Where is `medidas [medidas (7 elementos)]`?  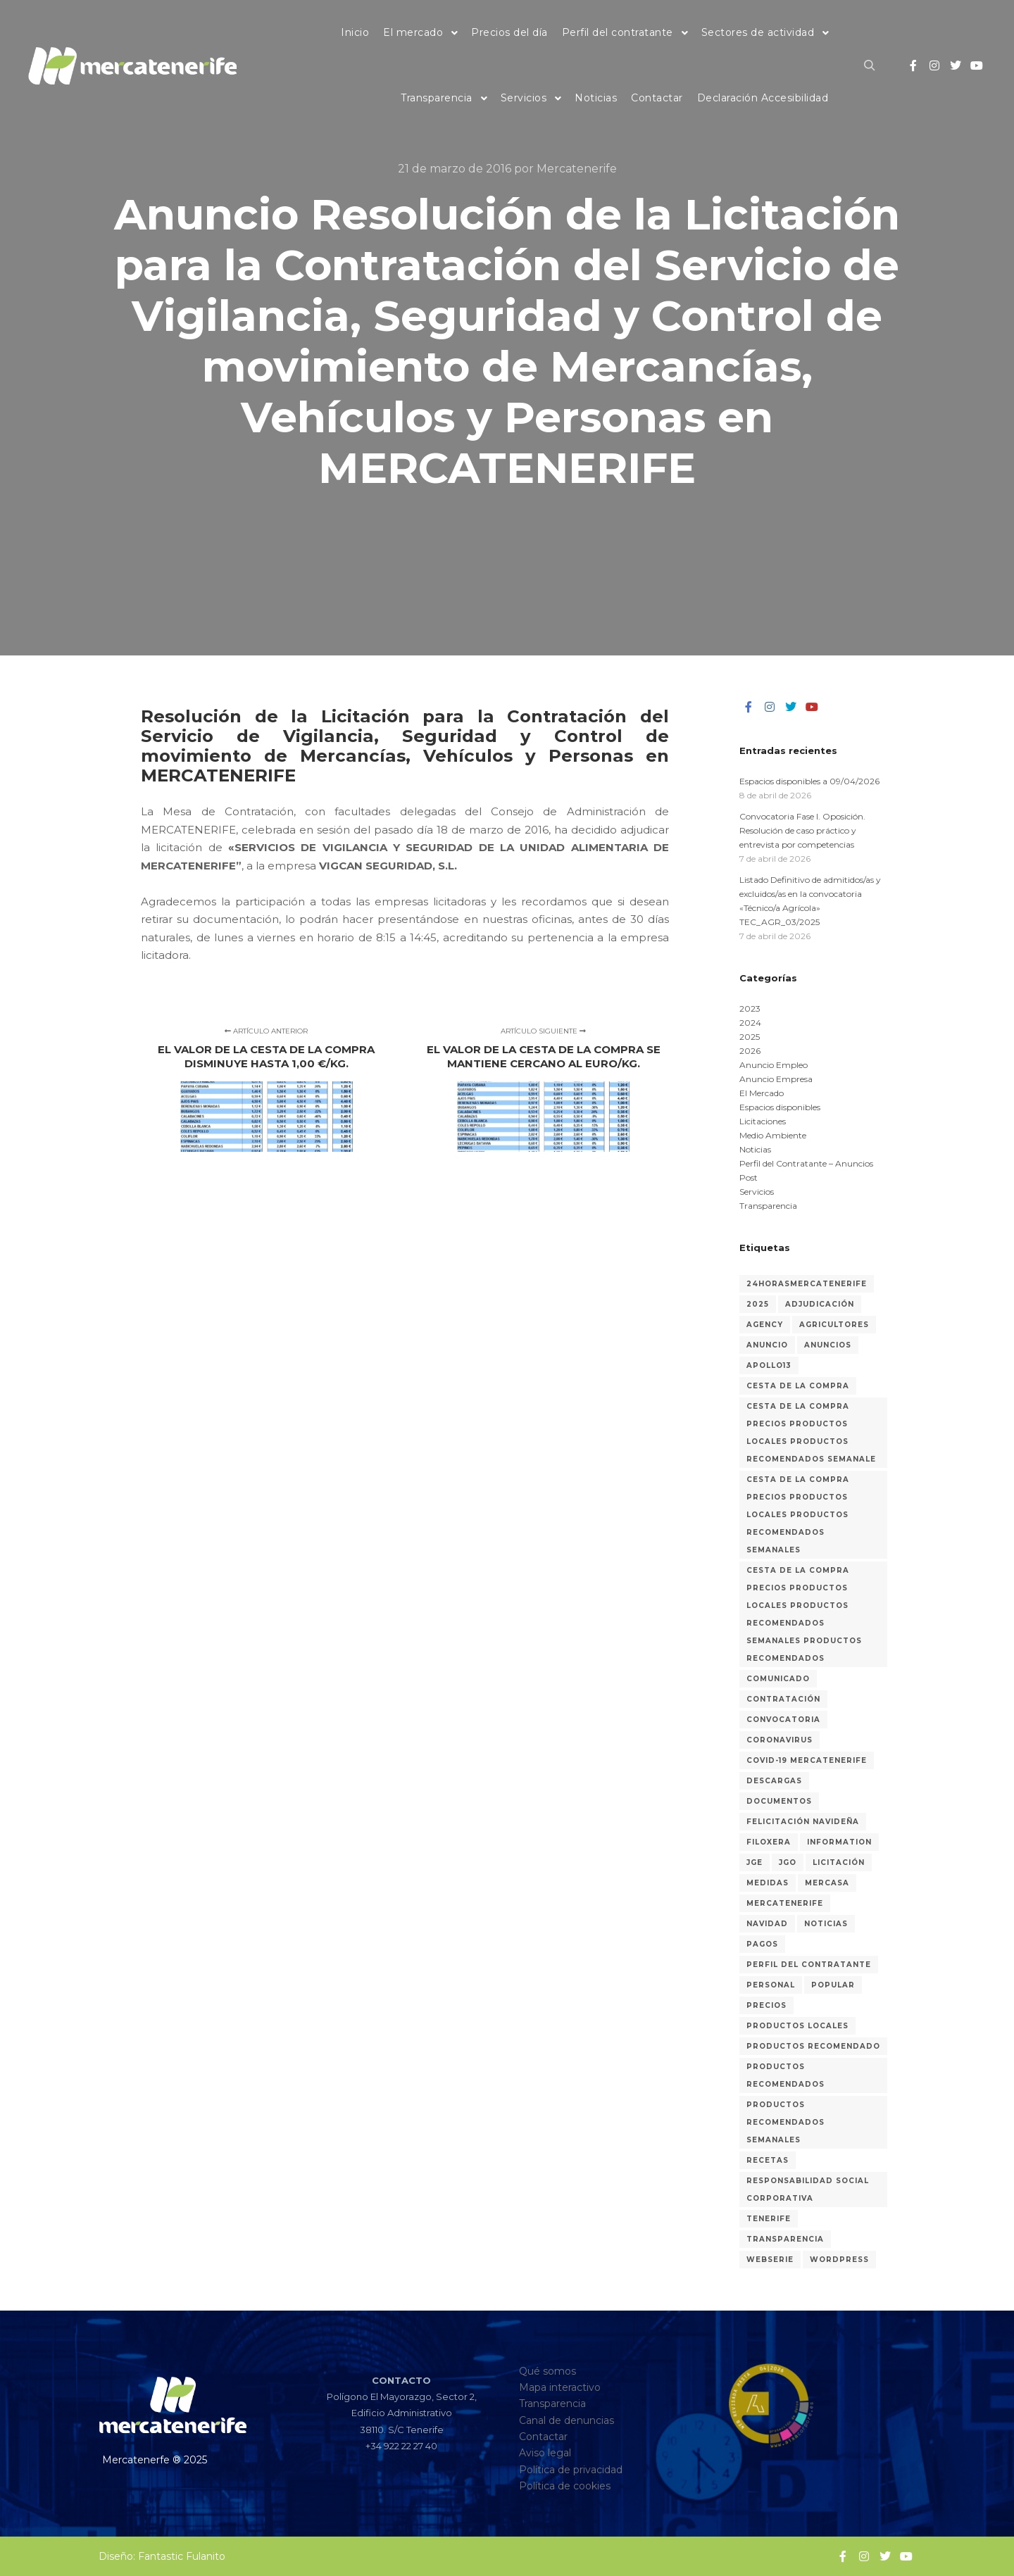 medidas [medidas (7 elementos)] is located at coordinates (767, 1882).